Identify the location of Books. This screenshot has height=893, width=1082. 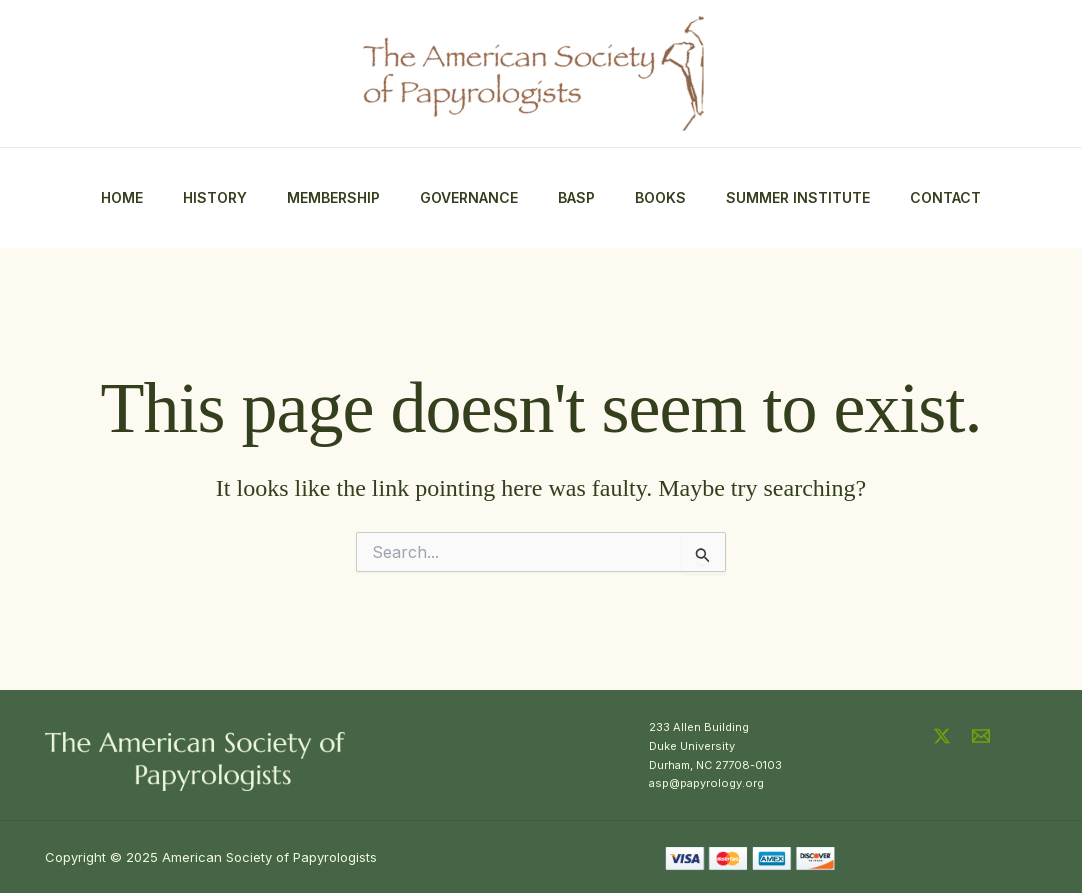
(660, 197).